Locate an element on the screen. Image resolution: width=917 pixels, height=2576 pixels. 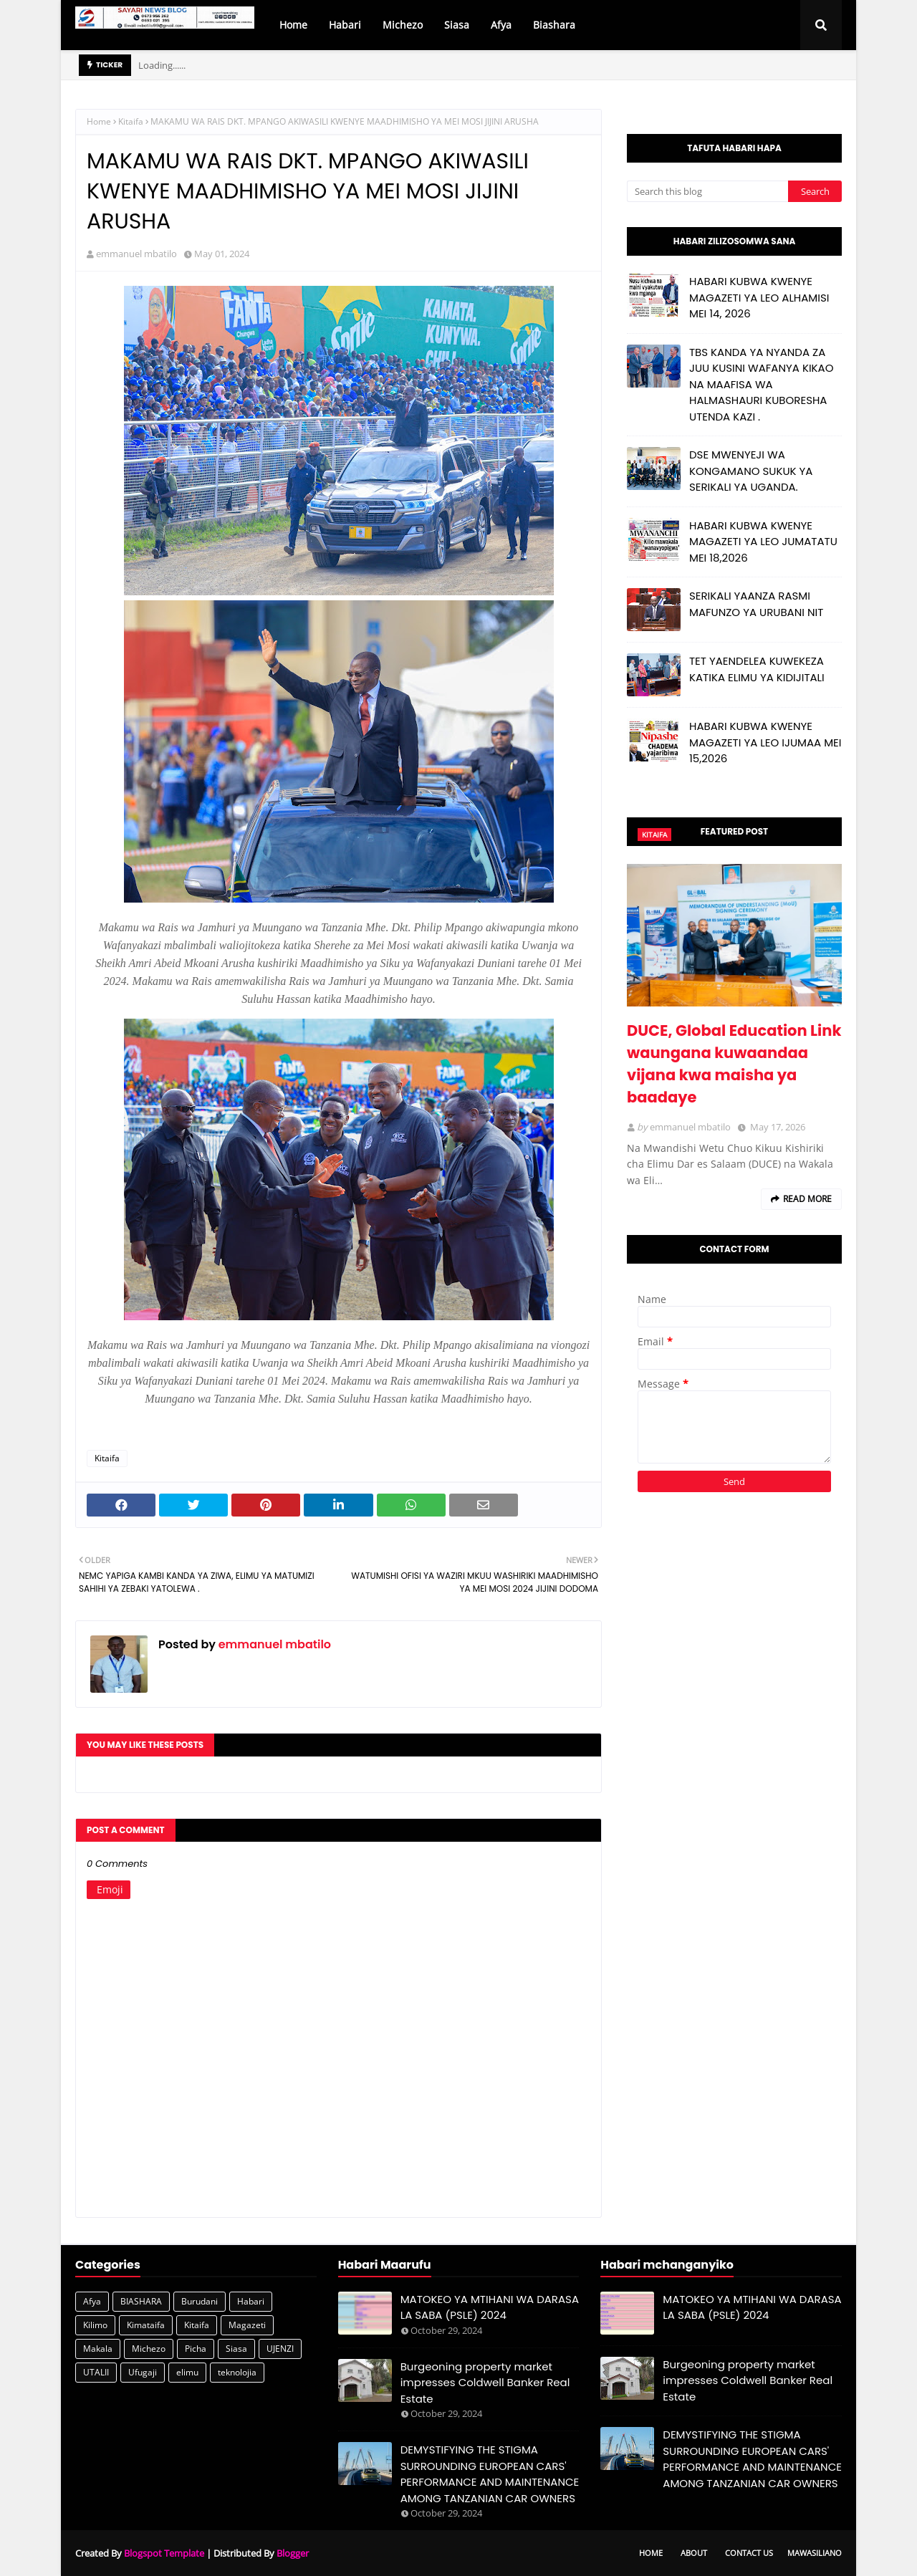
Kilimo is located at coordinates (95, 2325).